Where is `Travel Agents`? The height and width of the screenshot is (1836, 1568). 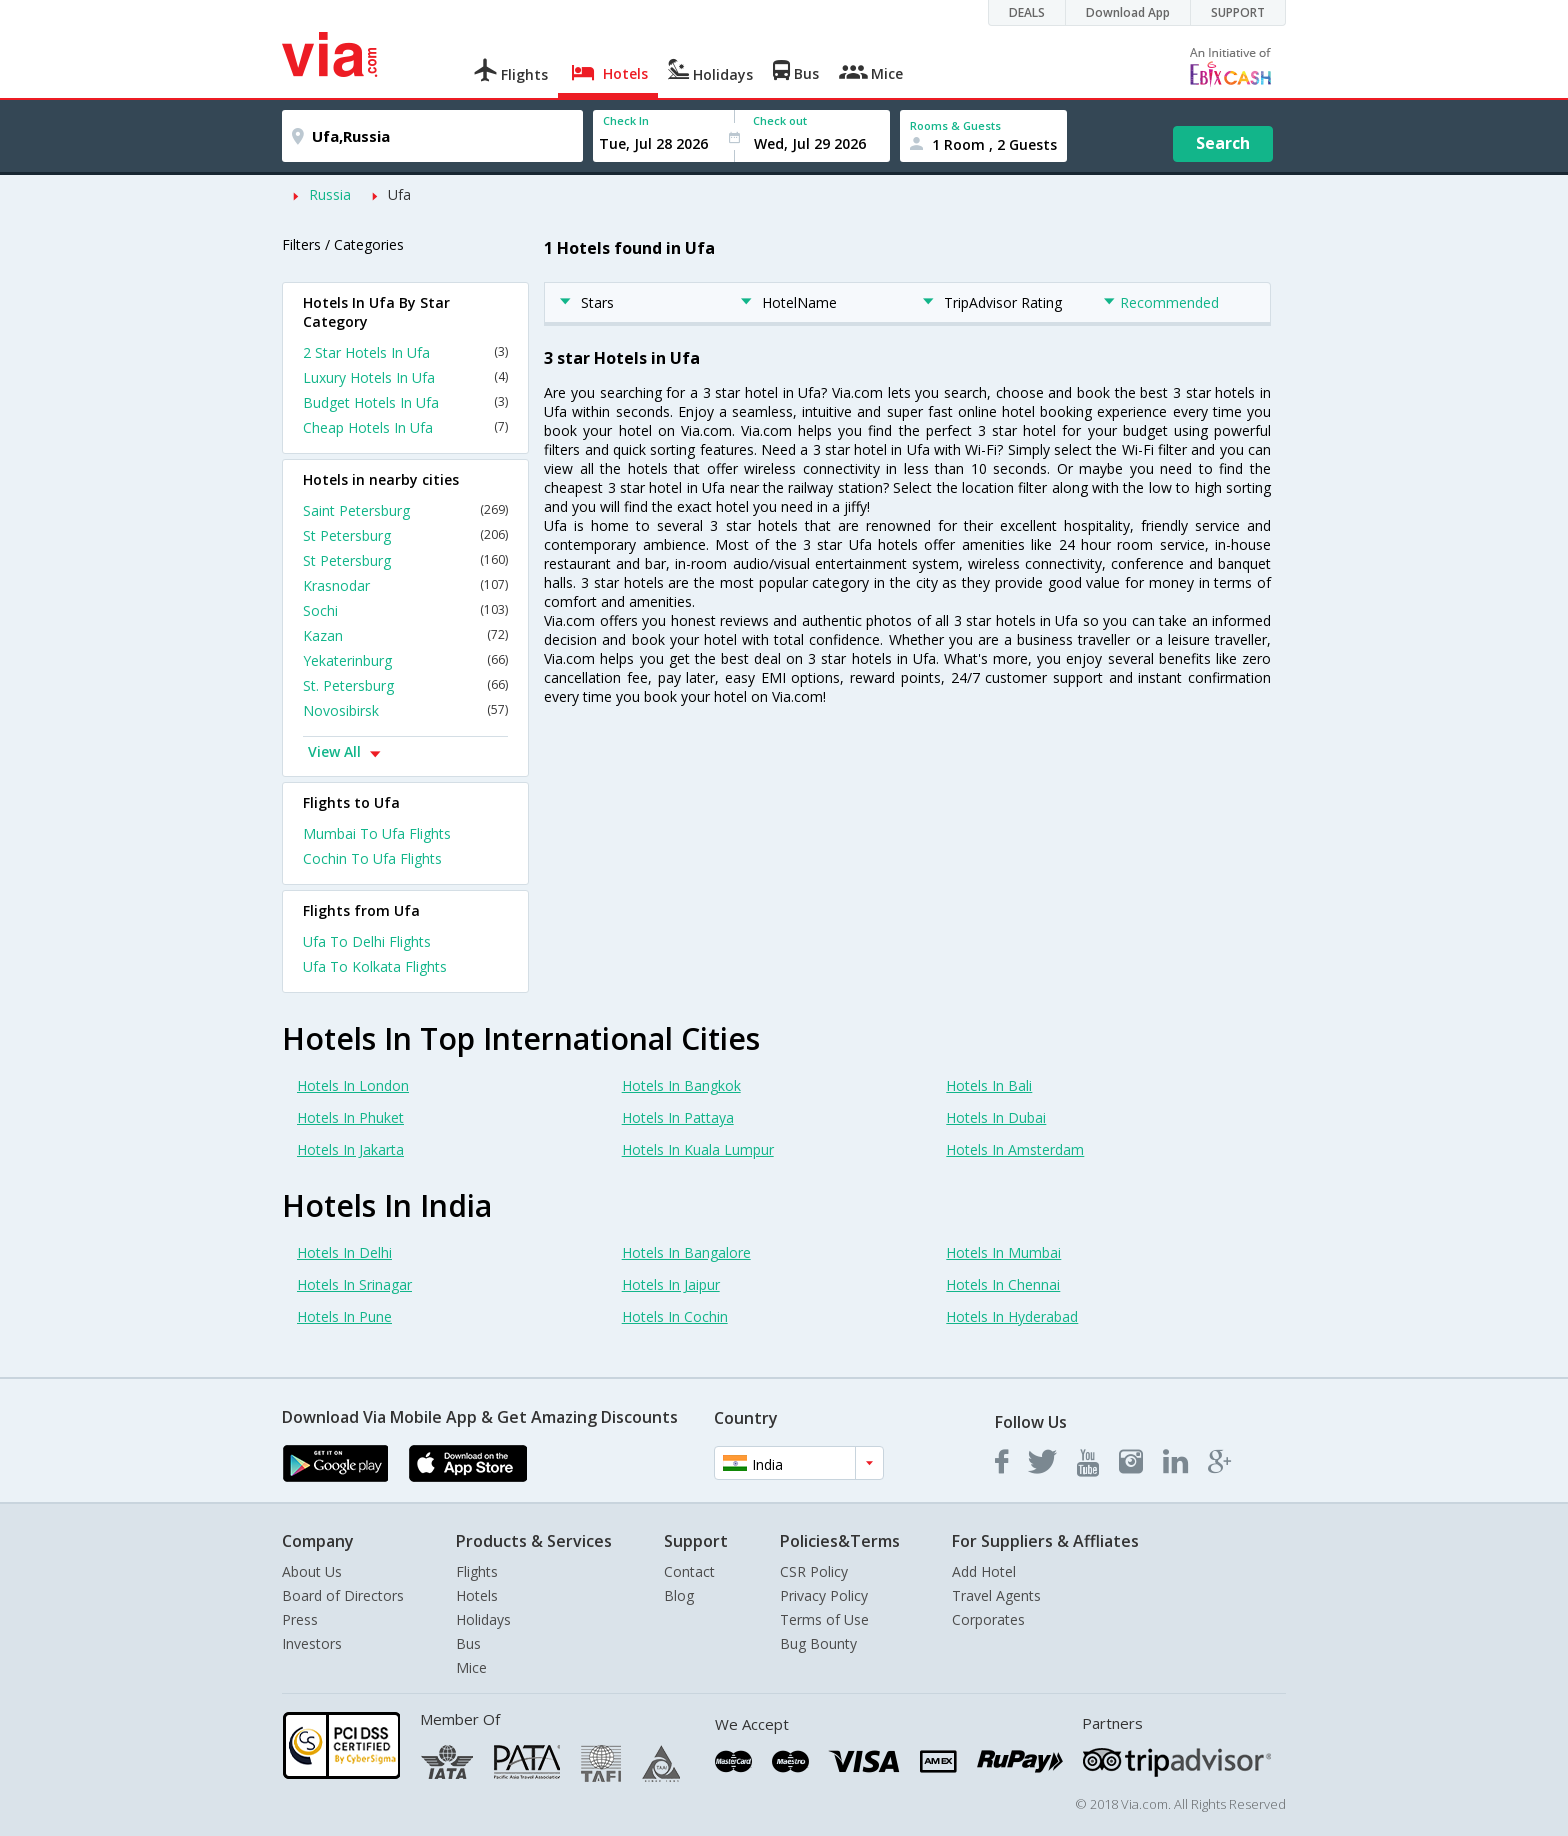
Travel Agents is located at coordinates (996, 1595).